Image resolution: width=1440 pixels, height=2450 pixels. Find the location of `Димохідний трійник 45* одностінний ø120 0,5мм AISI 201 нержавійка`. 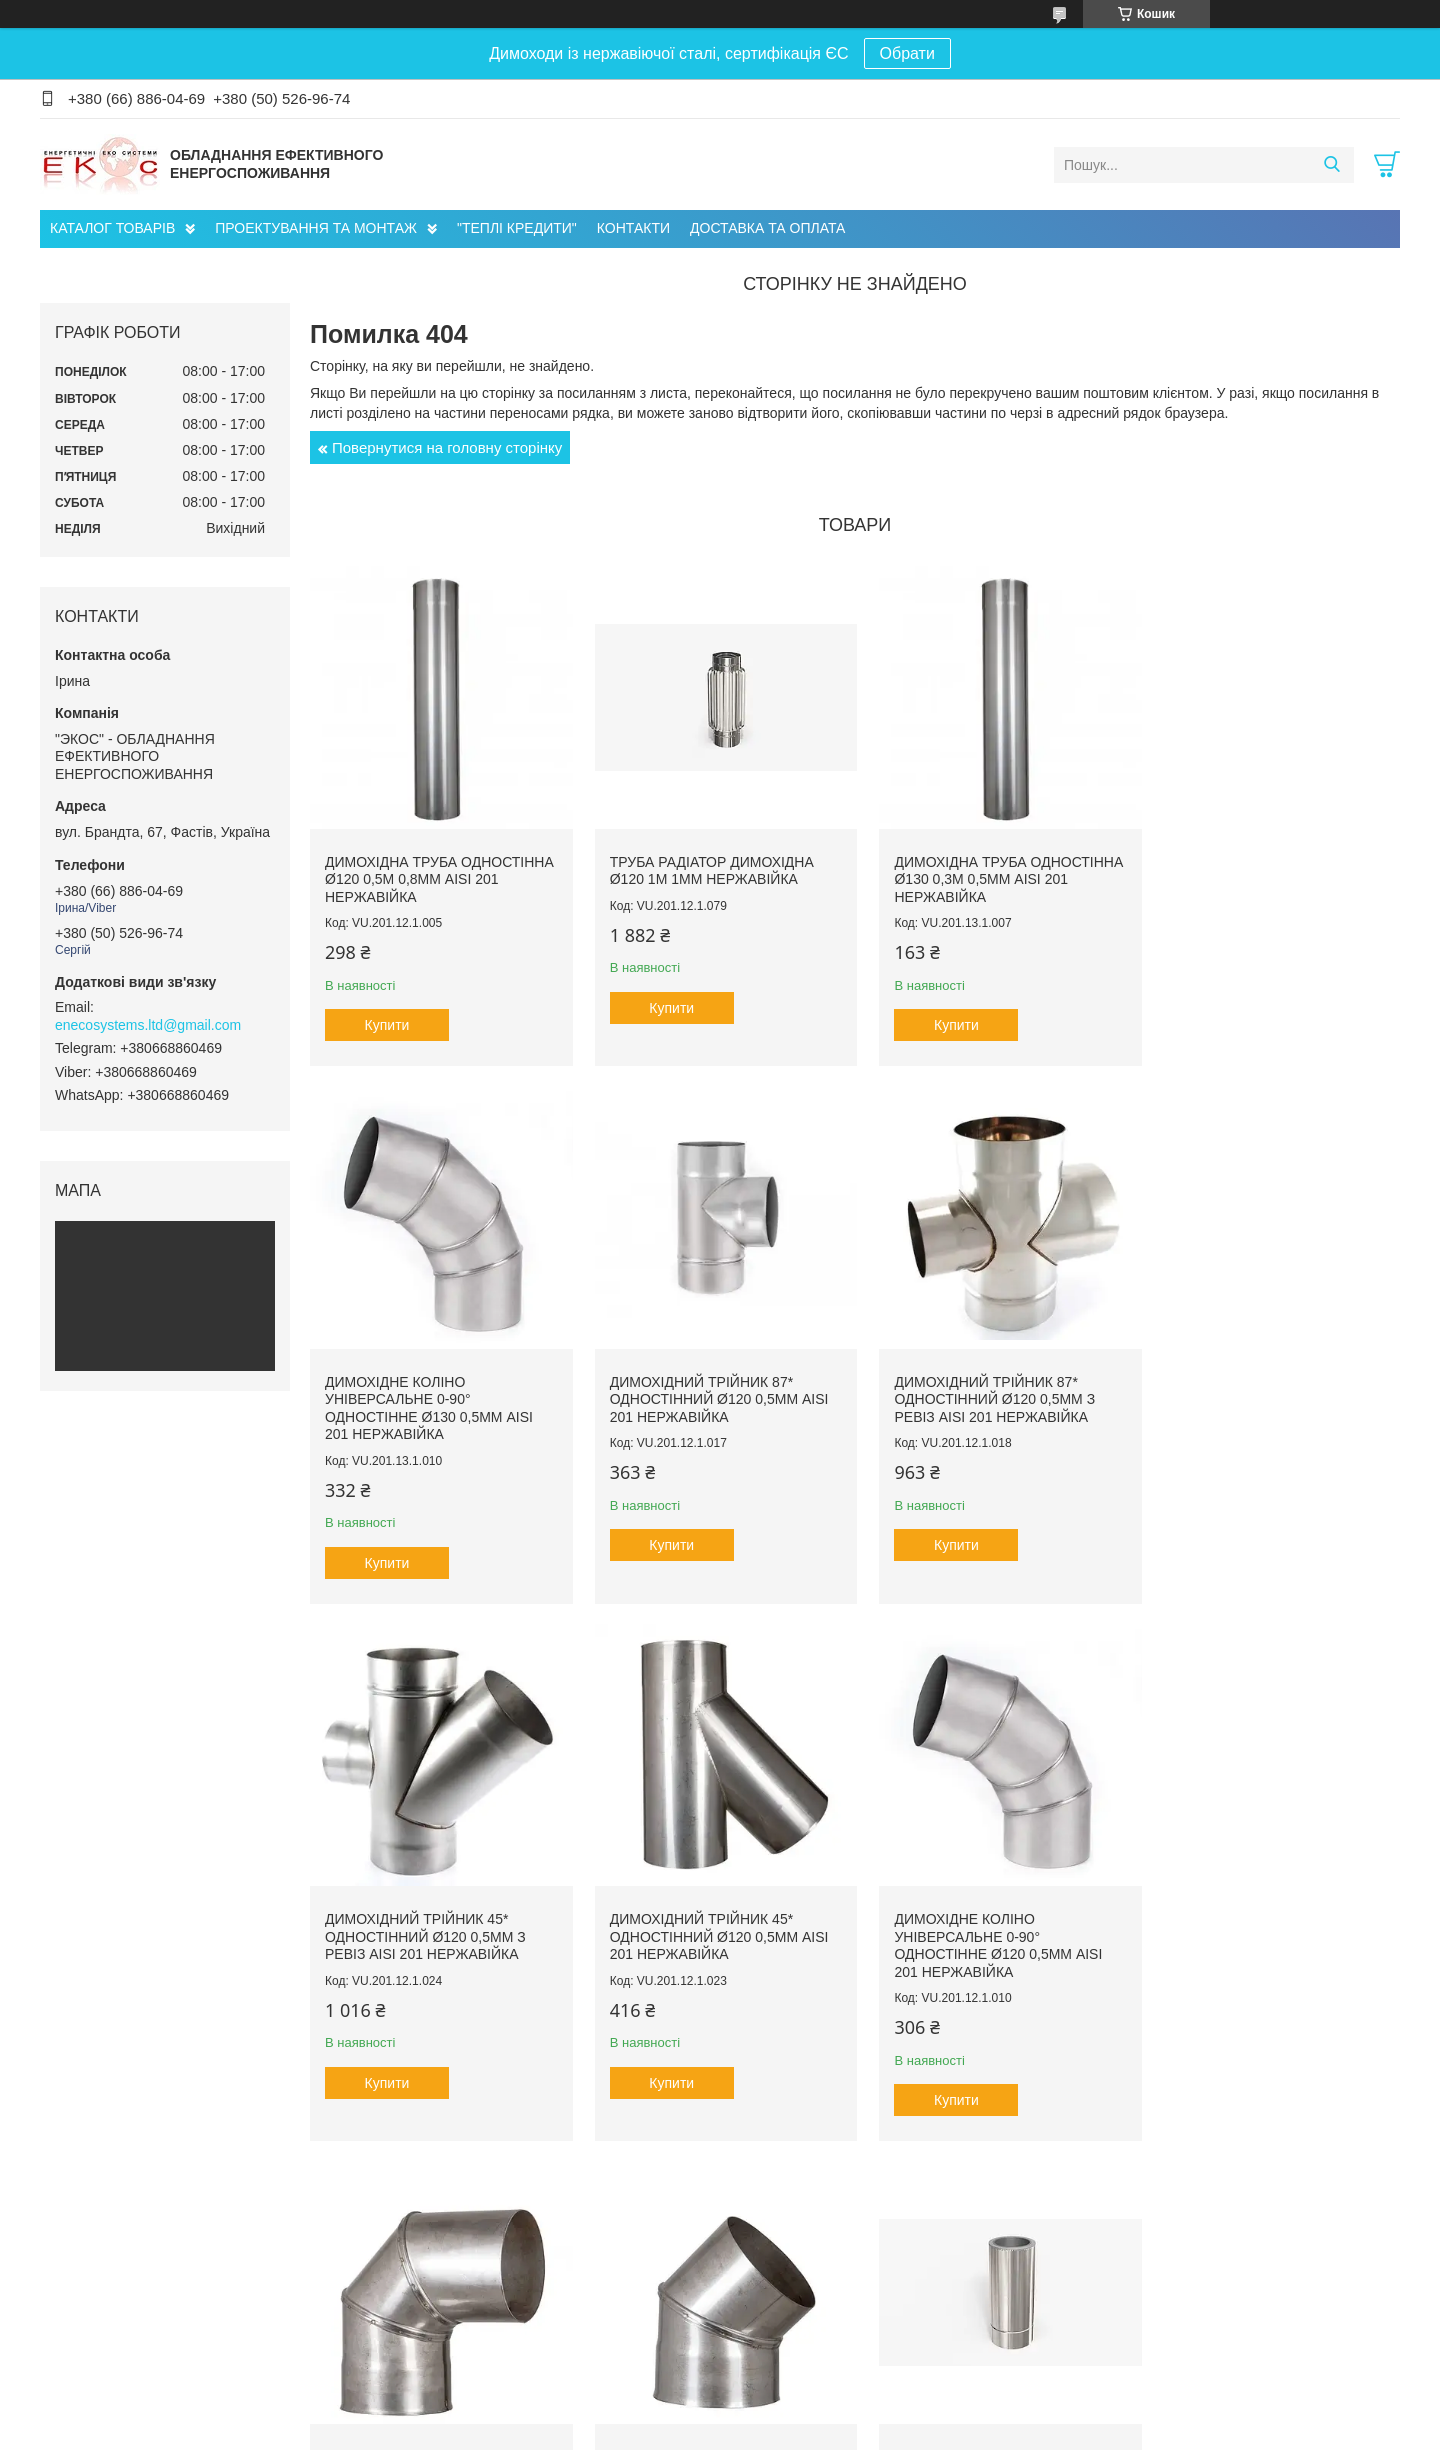

Димохідний трійник 45* одностінний ø120 0,5мм AISI 201 нержавійка is located at coordinates (1268, 1403).